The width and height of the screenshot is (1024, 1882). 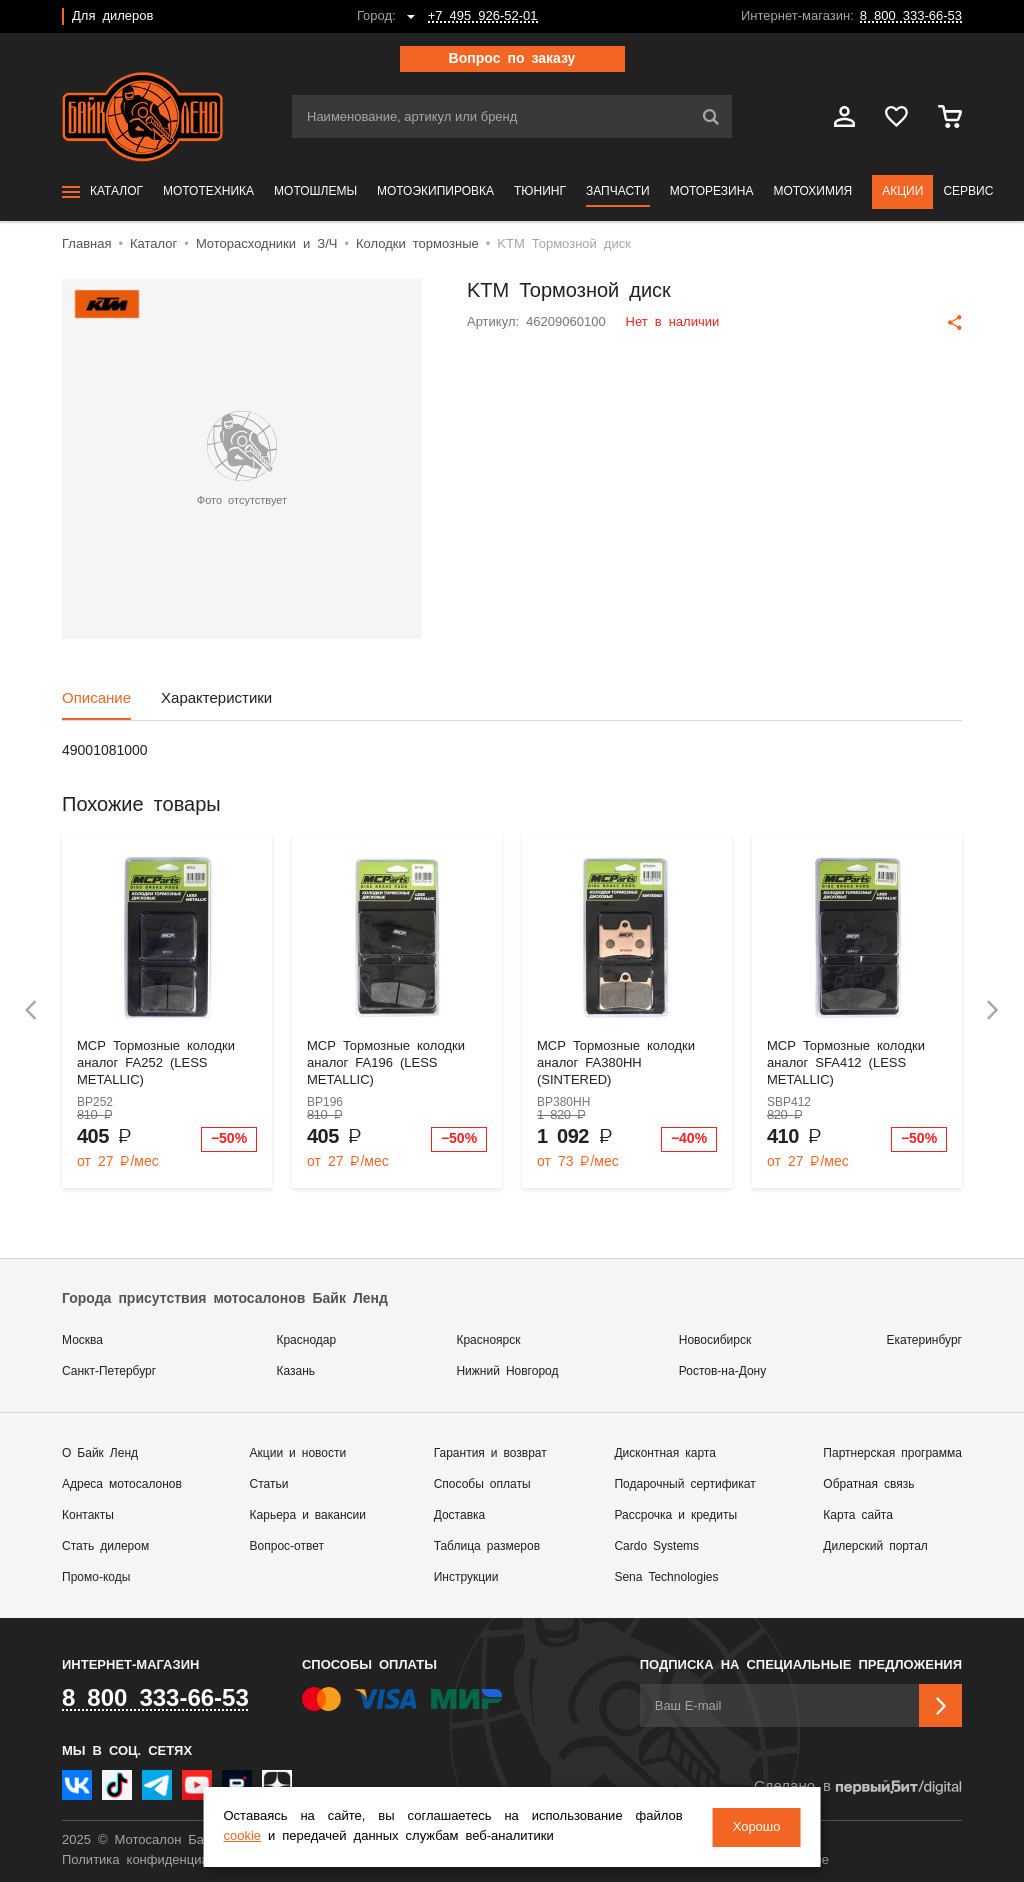 What do you see at coordinates (31, 1010) in the screenshot?
I see `[presentation]` at bounding box center [31, 1010].